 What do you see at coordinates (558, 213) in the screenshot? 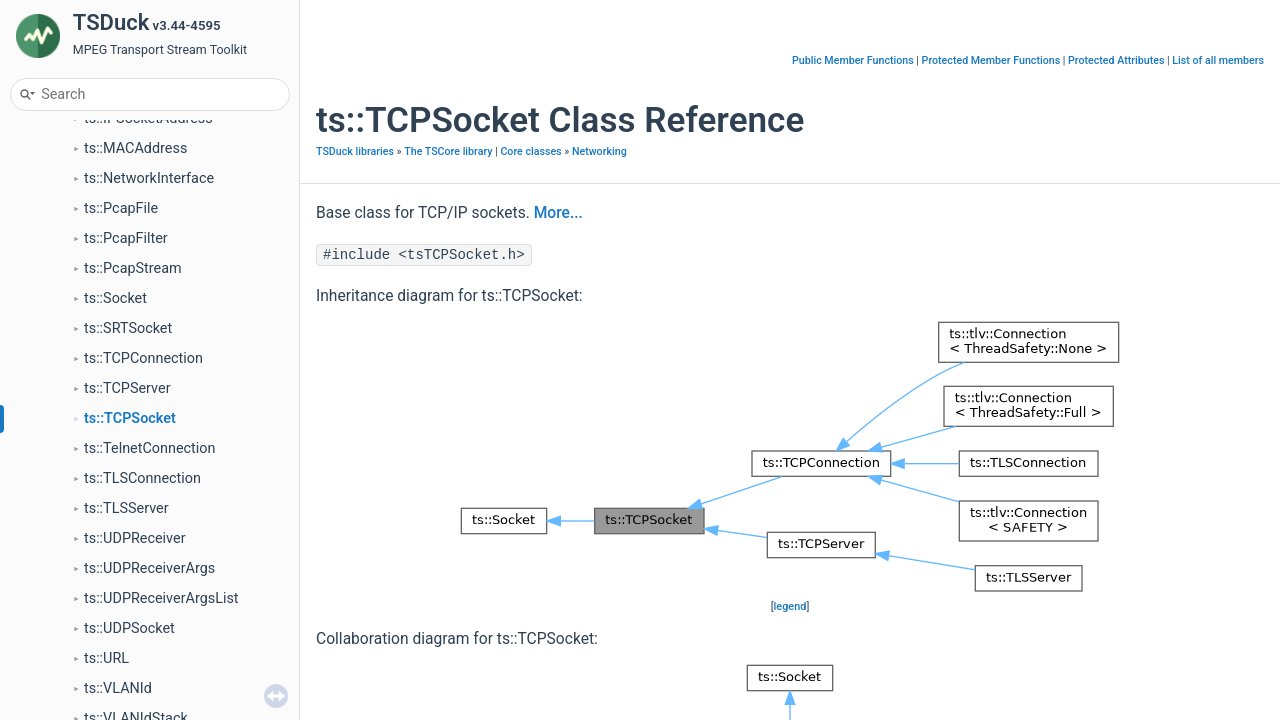
I see `More...` at bounding box center [558, 213].